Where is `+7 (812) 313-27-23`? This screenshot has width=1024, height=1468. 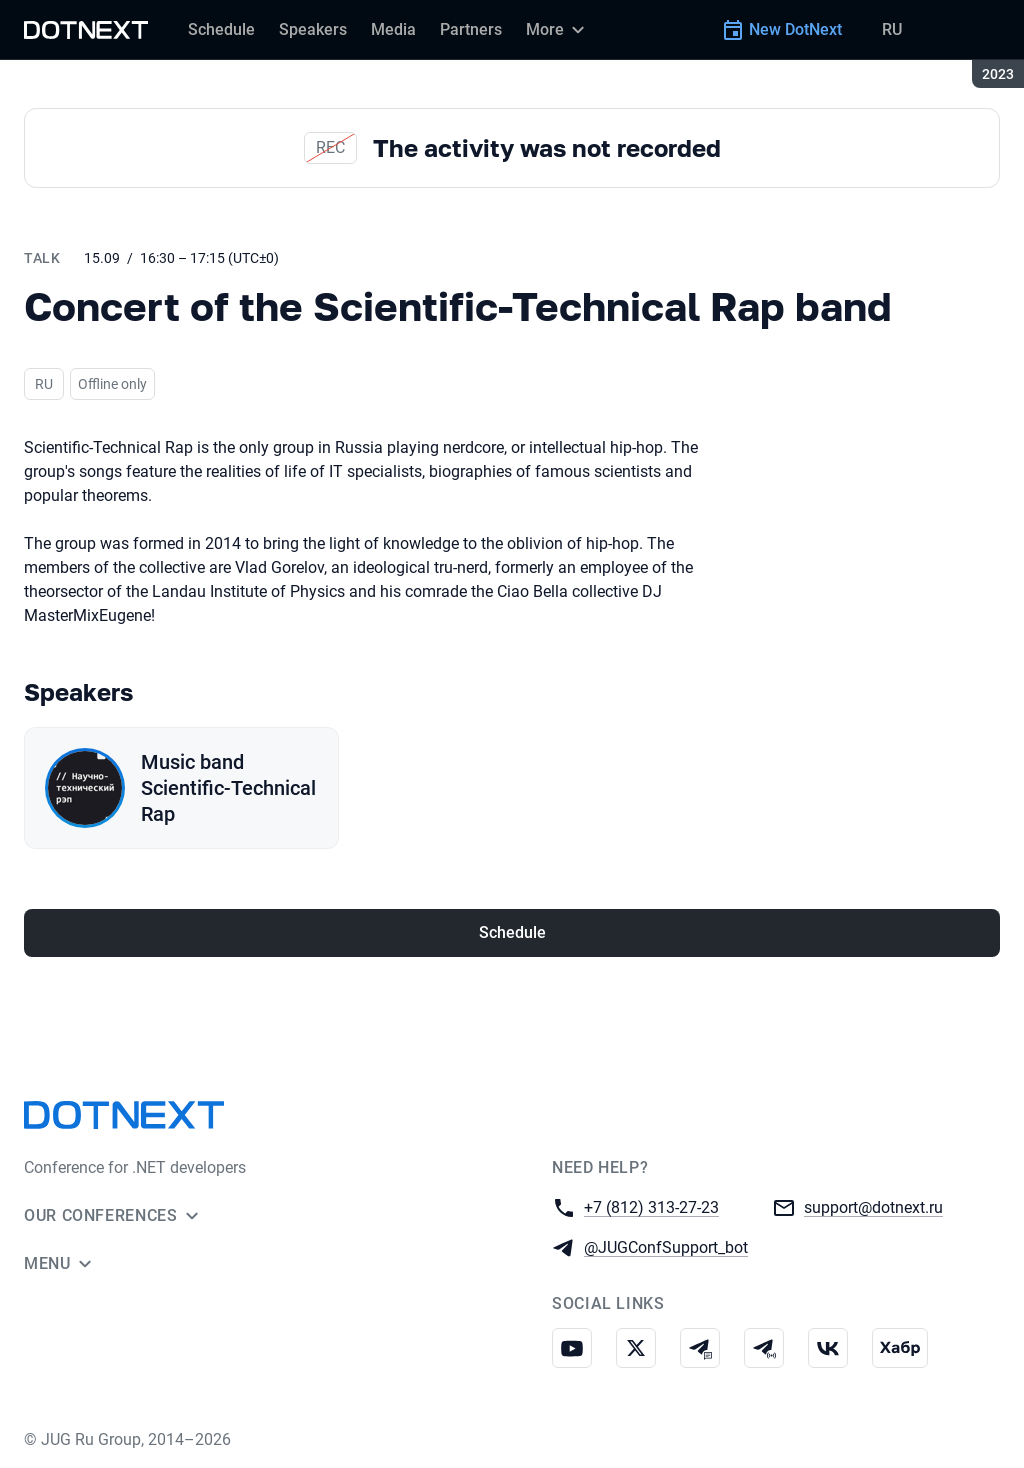
+7 (812) 313-27-23 is located at coordinates (651, 1206).